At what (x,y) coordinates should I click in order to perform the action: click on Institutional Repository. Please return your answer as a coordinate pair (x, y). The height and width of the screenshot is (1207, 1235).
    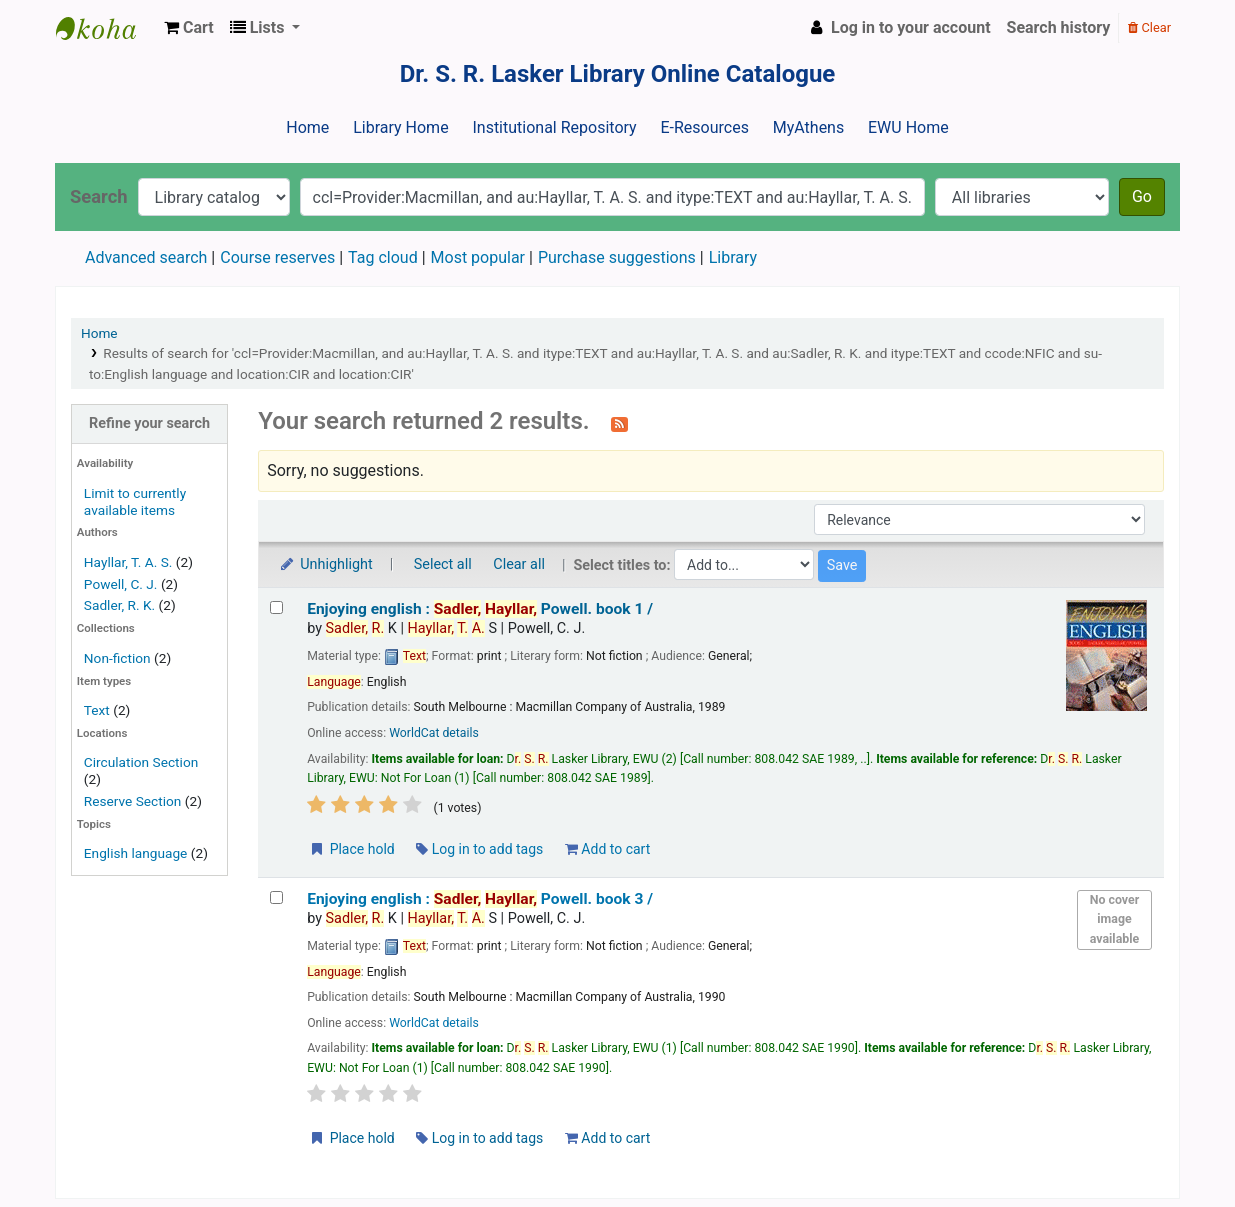
    Looking at the image, I should click on (554, 127).